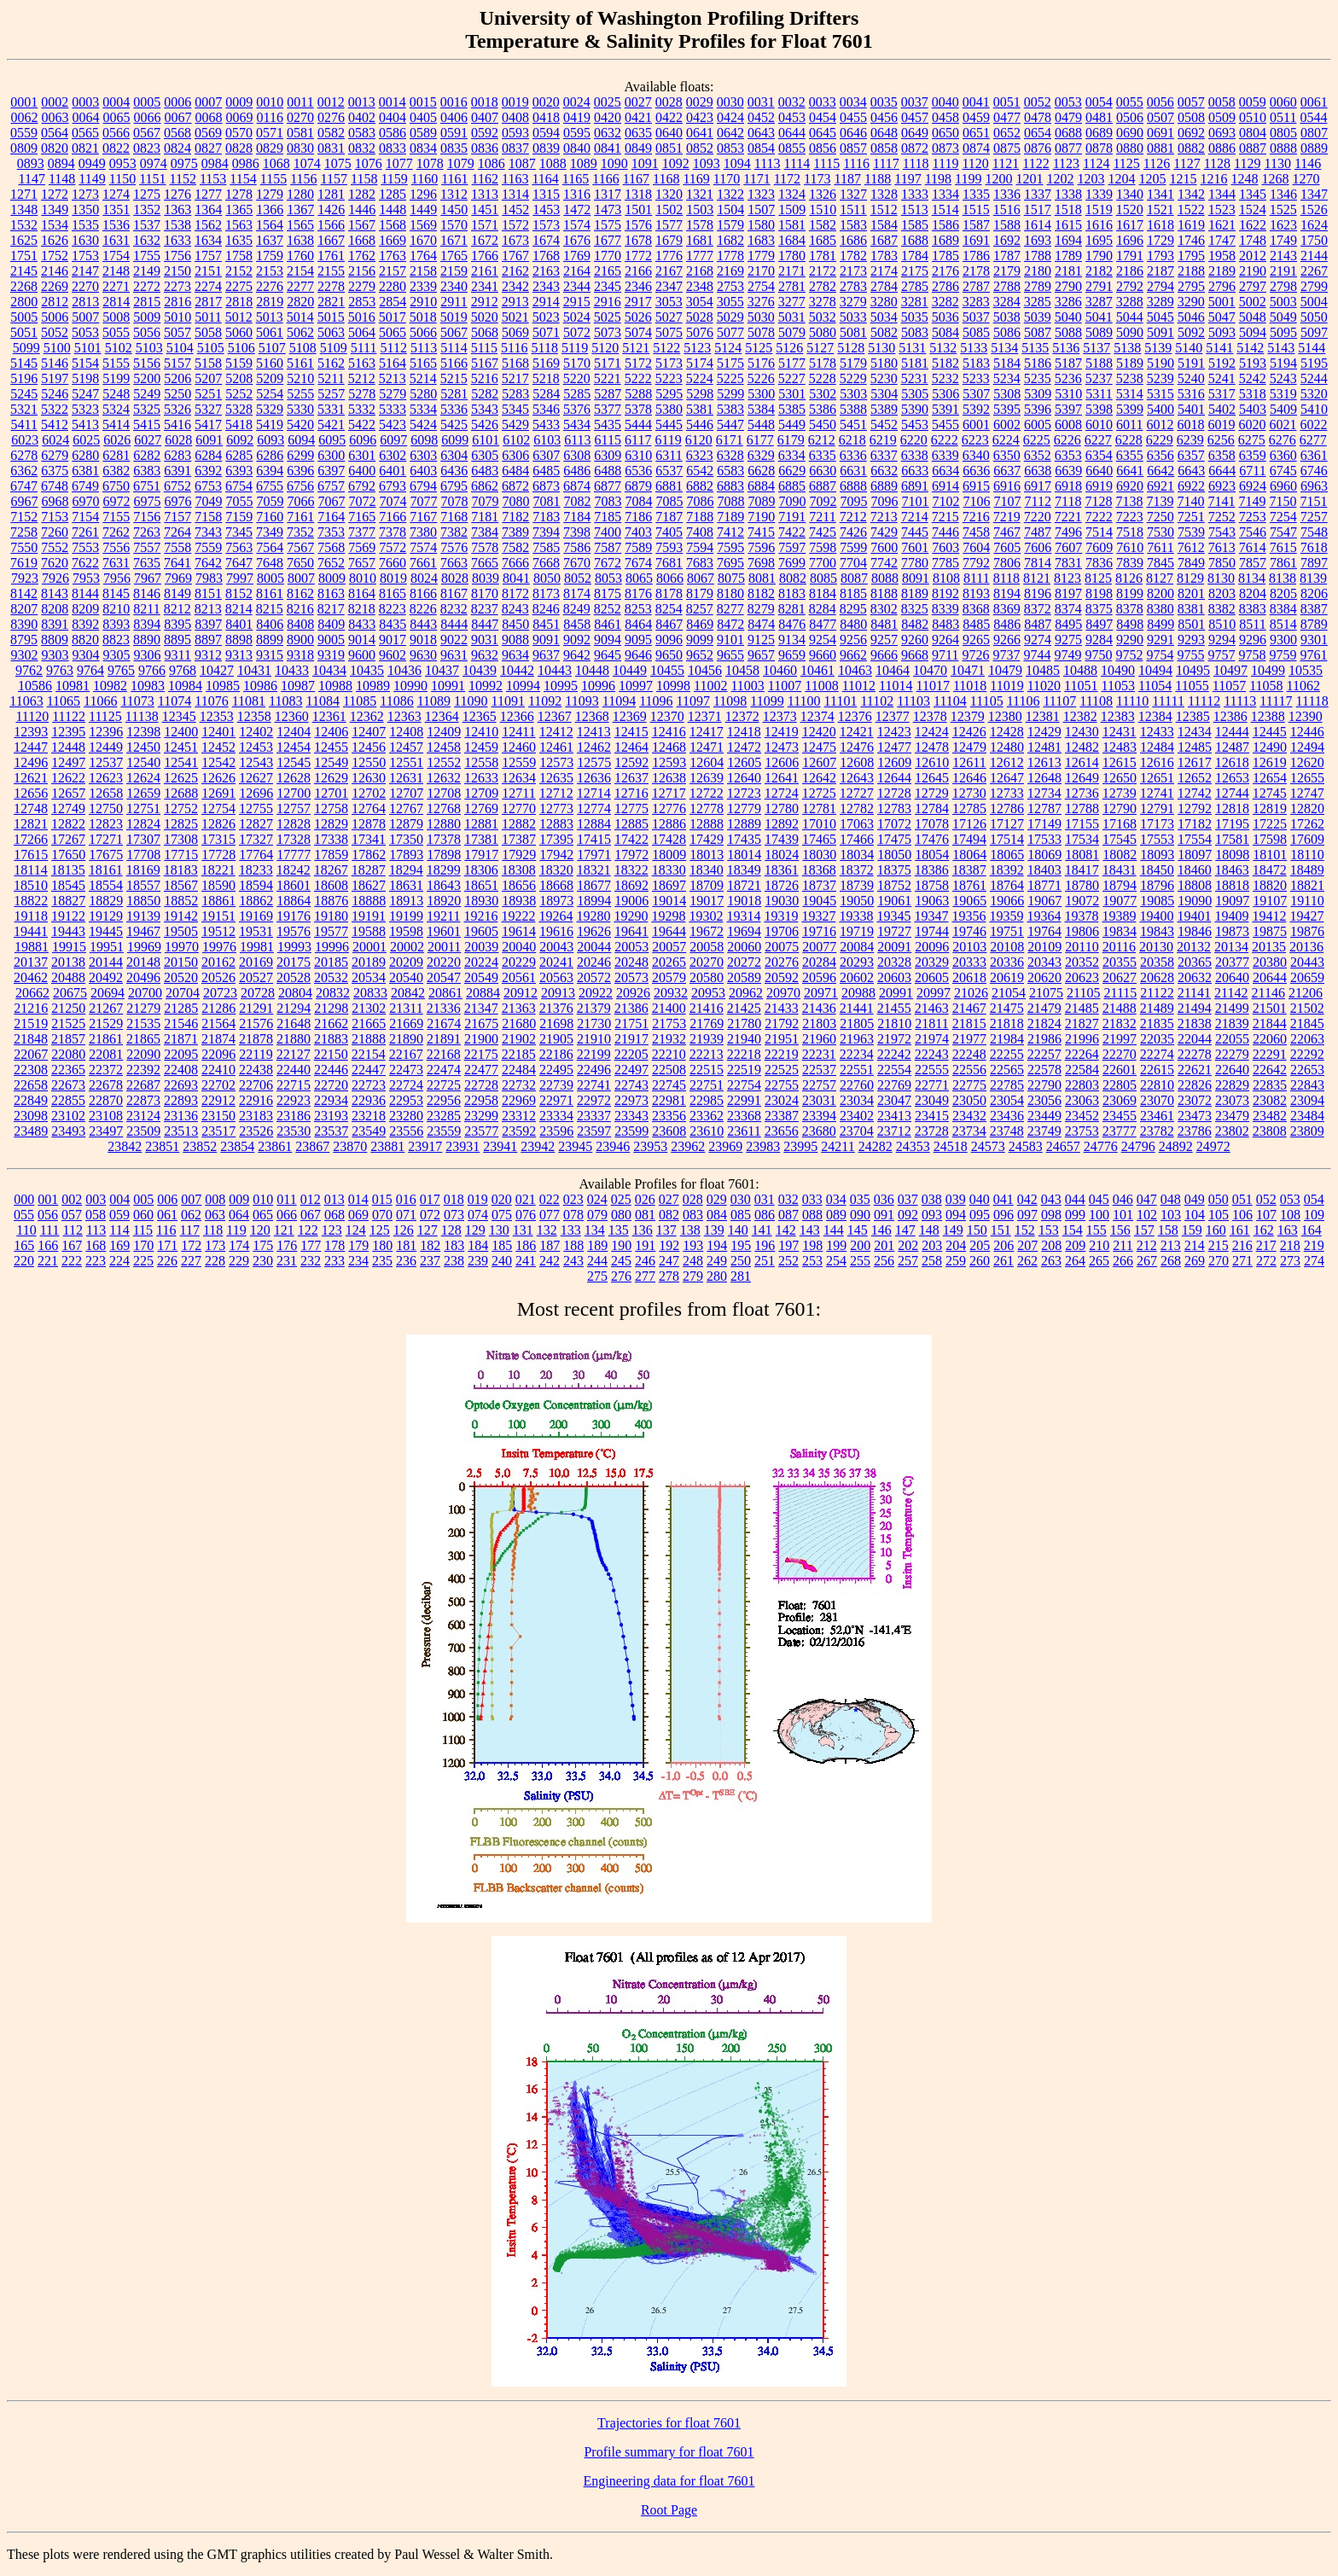 This screenshot has width=1338, height=2576. What do you see at coordinates (1252, 240) in the screenshot?
I see `1748` at bounding box center [1252, 240].